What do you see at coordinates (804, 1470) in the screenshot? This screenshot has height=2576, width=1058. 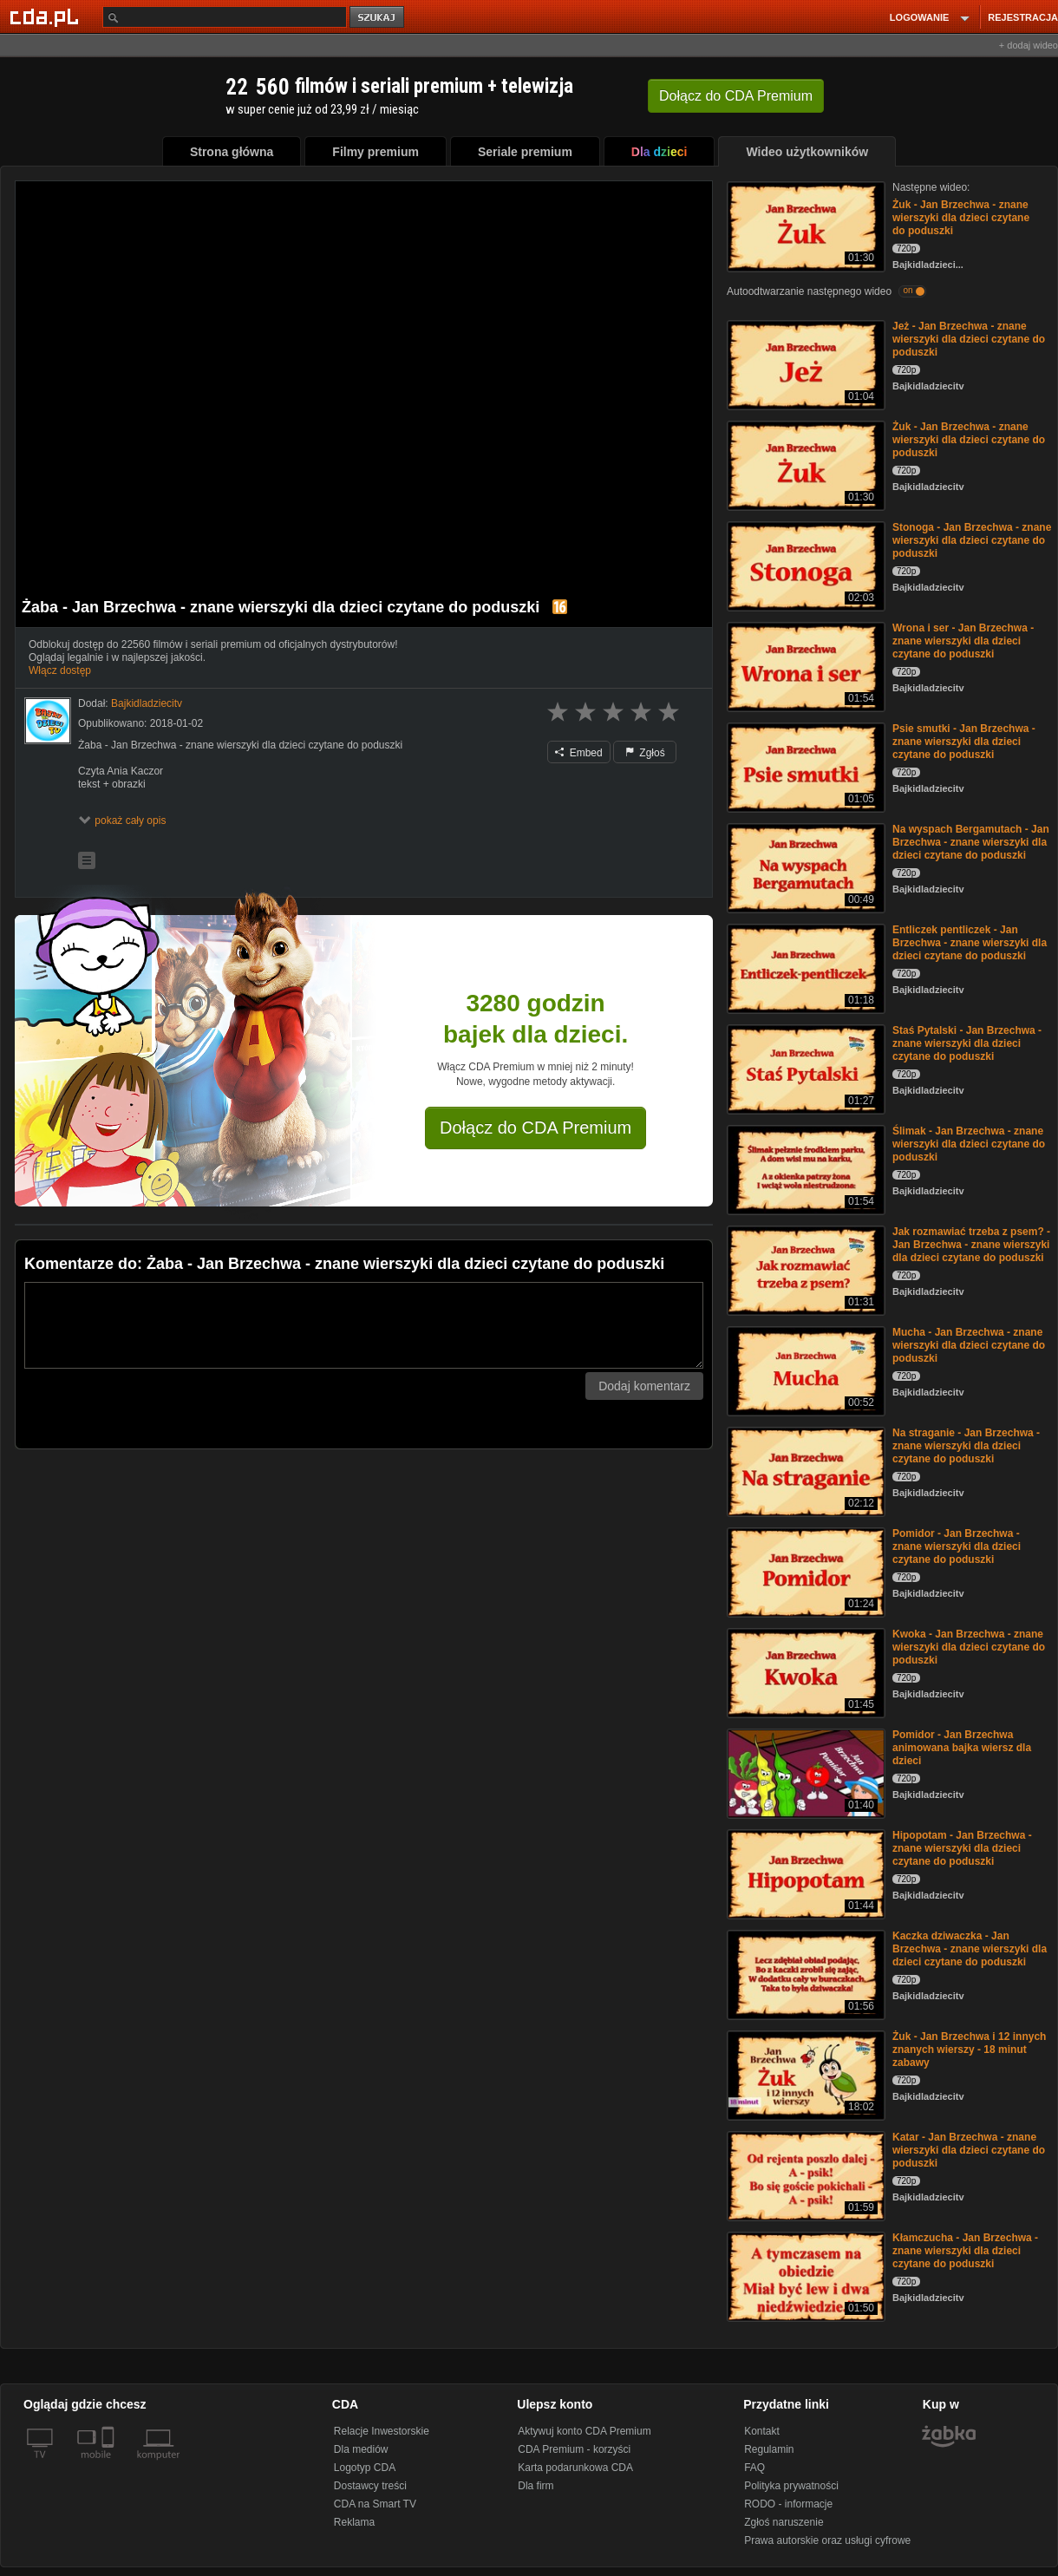 I see `[Na straganie - Jan Brzechwa - znane wierszyki dla dzieci czytane do poduszki]` at bounding box center [804, 1470].